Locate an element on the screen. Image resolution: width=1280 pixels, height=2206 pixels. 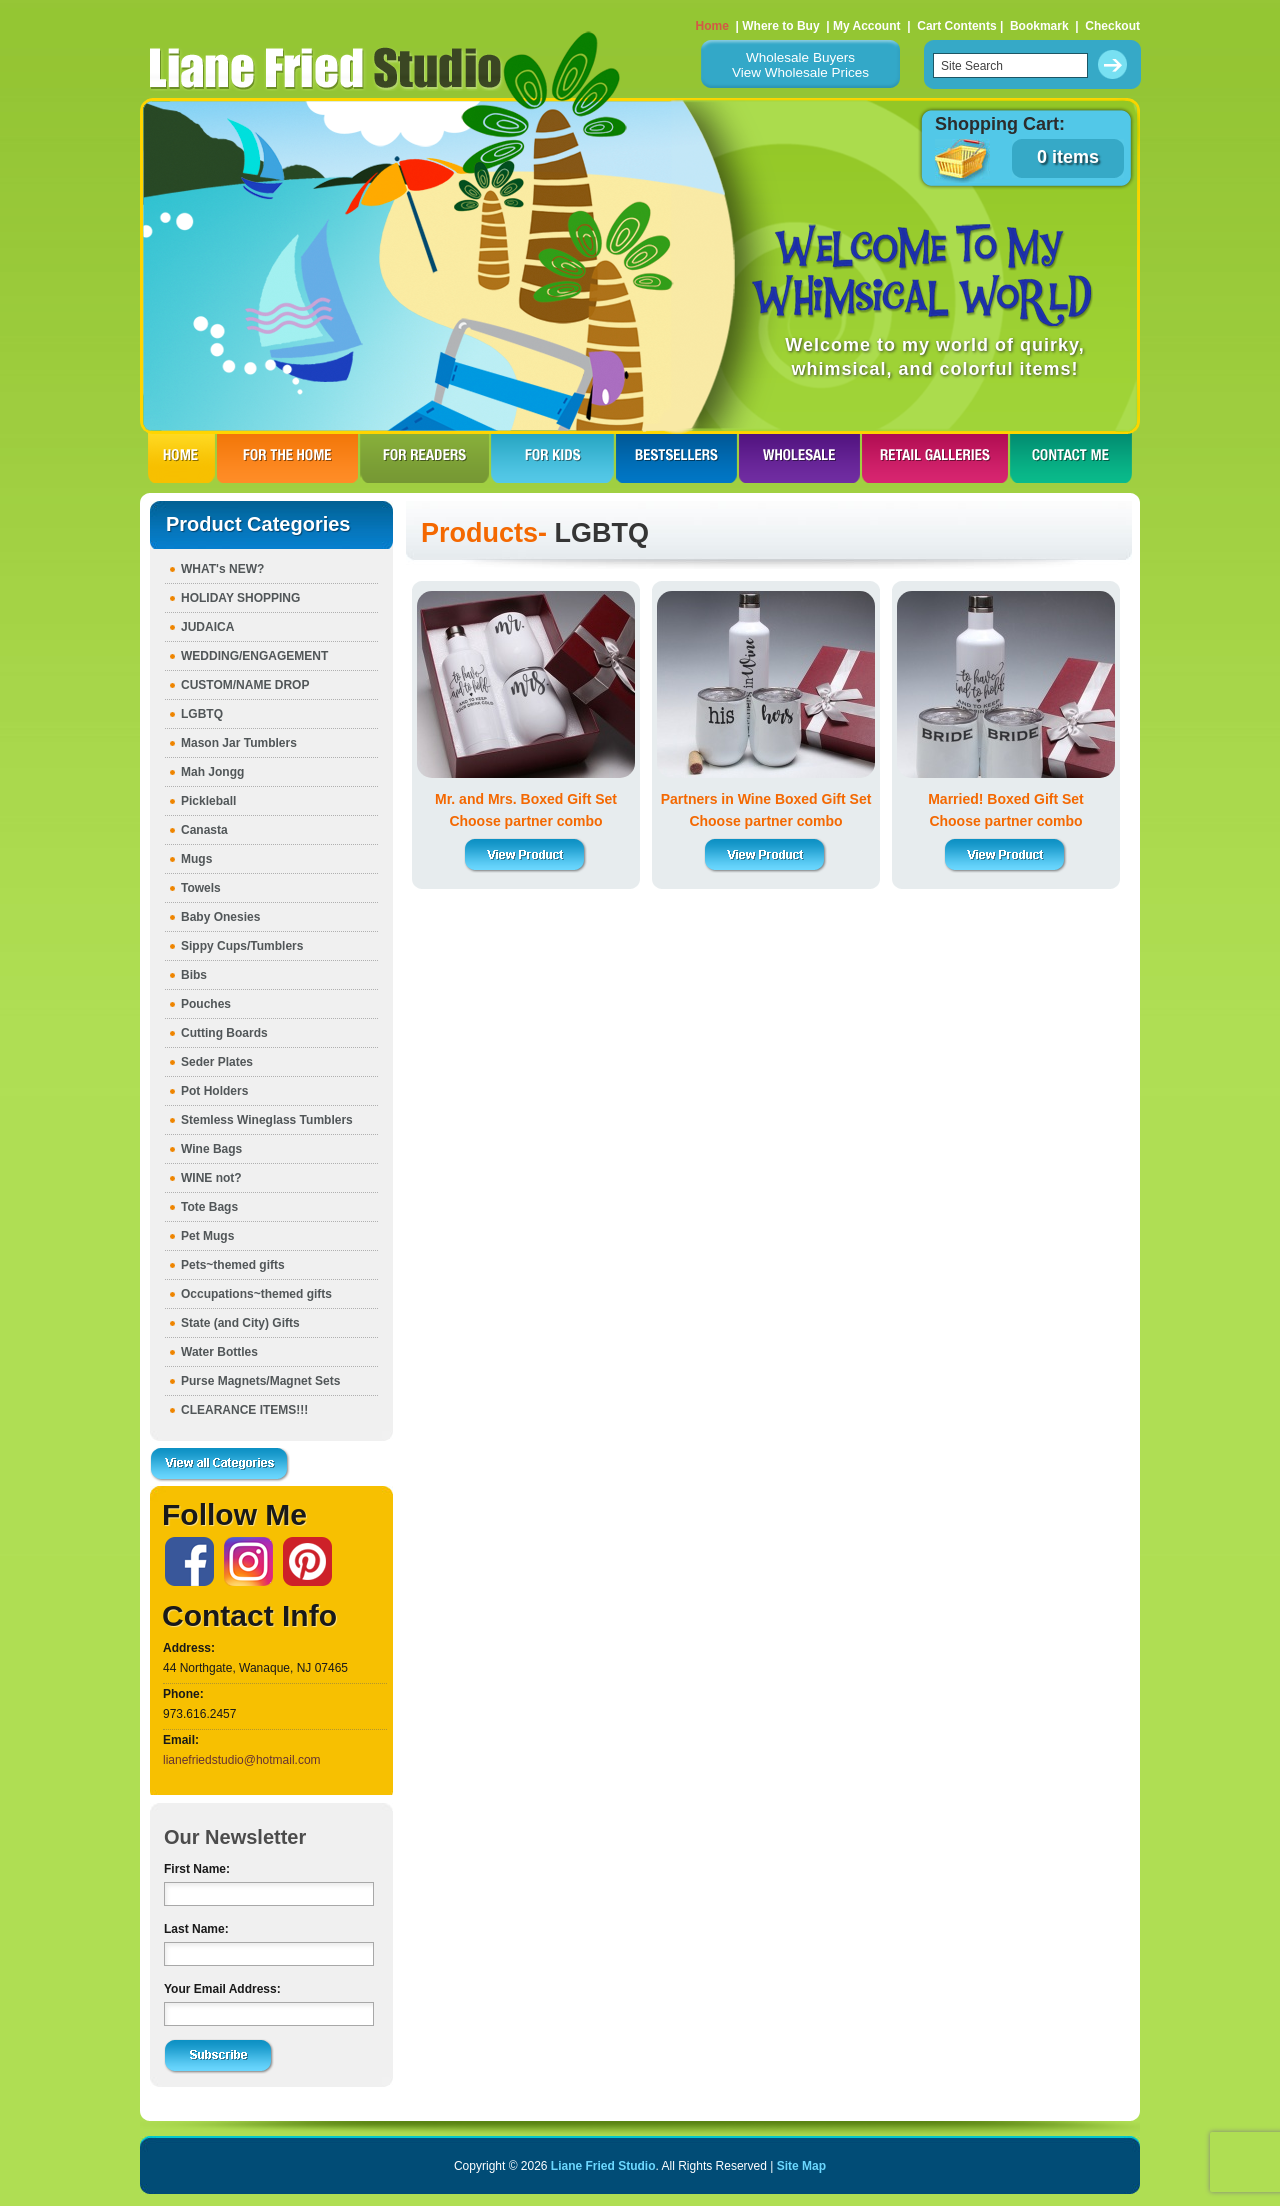
Pickleball is located at coordinates (208, 801).